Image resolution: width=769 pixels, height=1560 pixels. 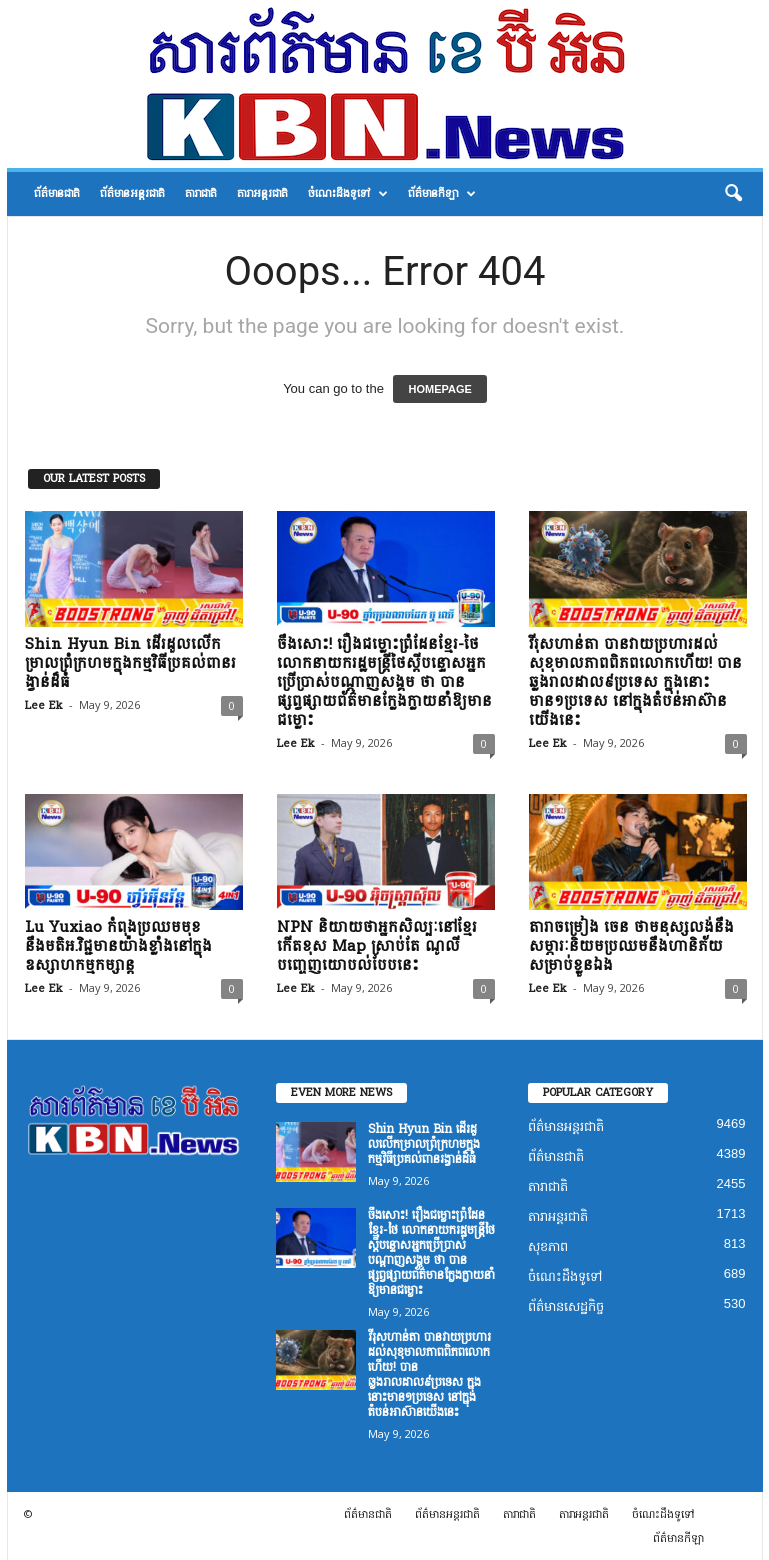 I want to click on ចំណេះដឹងទូទៅ, so click(x=348, y=194).